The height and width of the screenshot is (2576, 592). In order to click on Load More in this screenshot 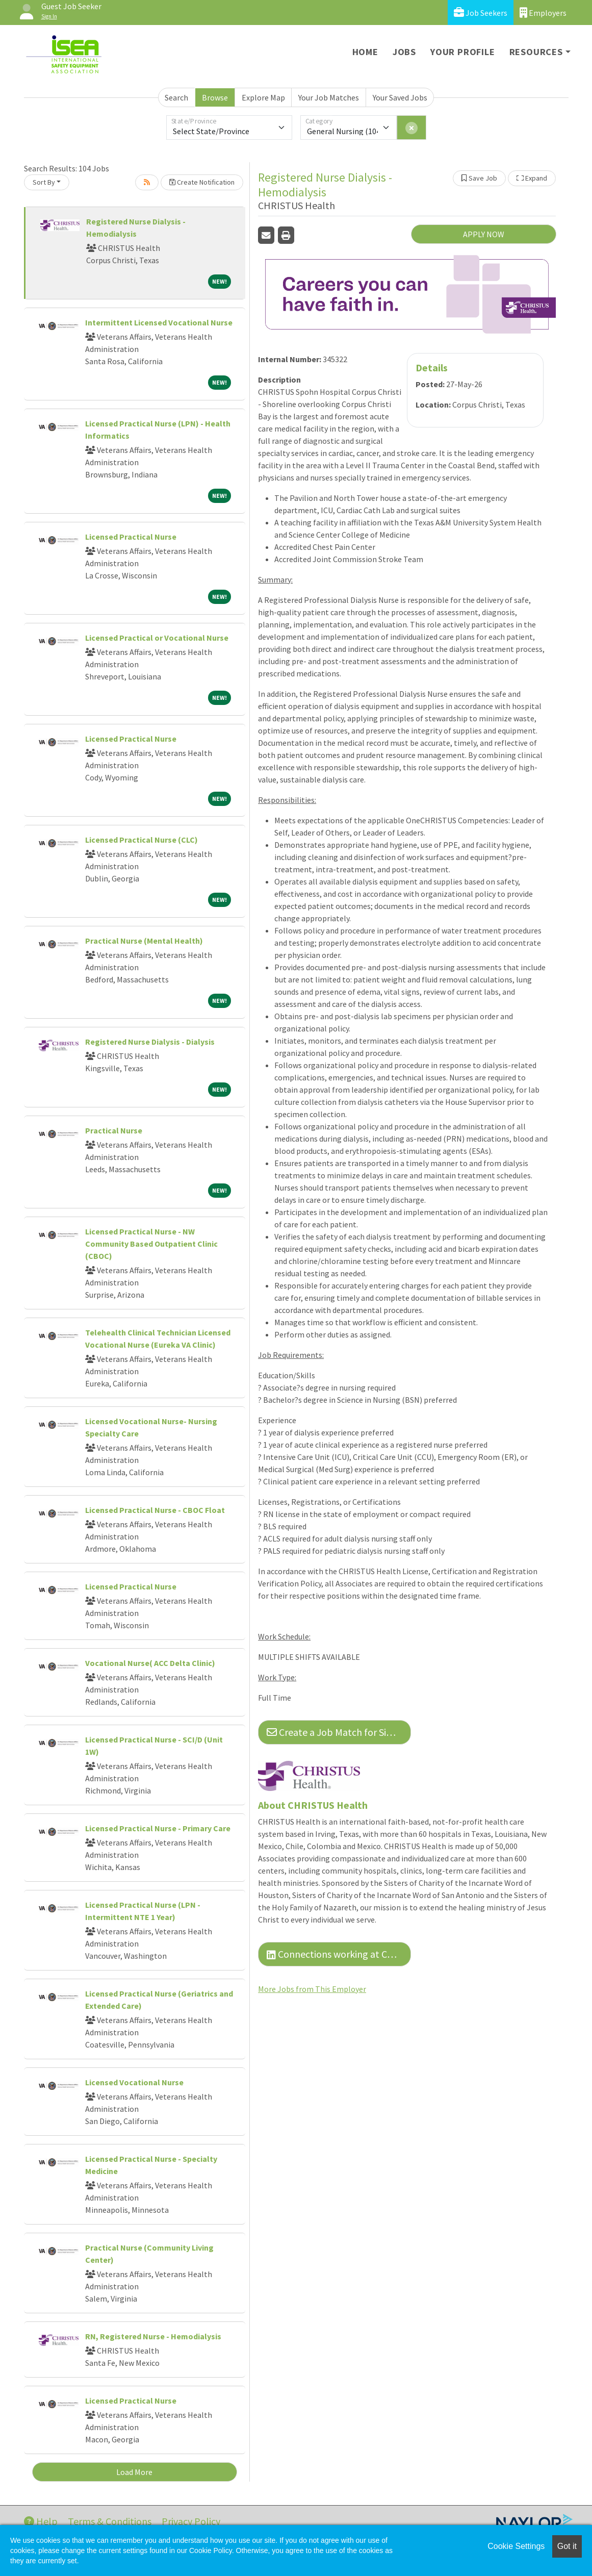, I will do `click(134, 2472)`.